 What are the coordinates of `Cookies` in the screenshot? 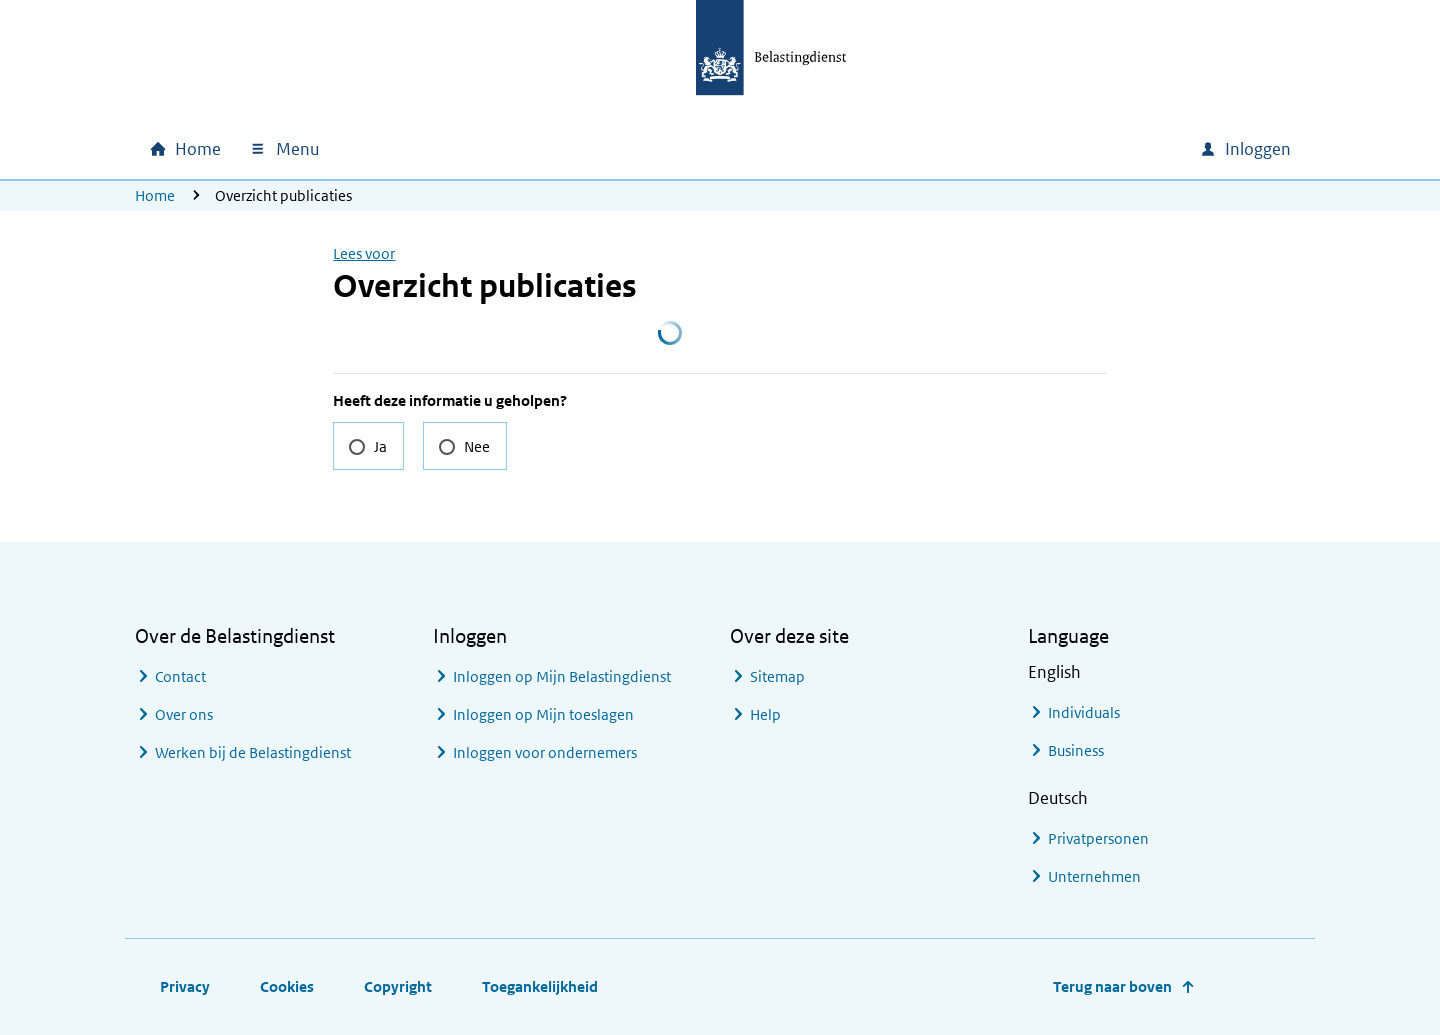 It's located at (287, 986).